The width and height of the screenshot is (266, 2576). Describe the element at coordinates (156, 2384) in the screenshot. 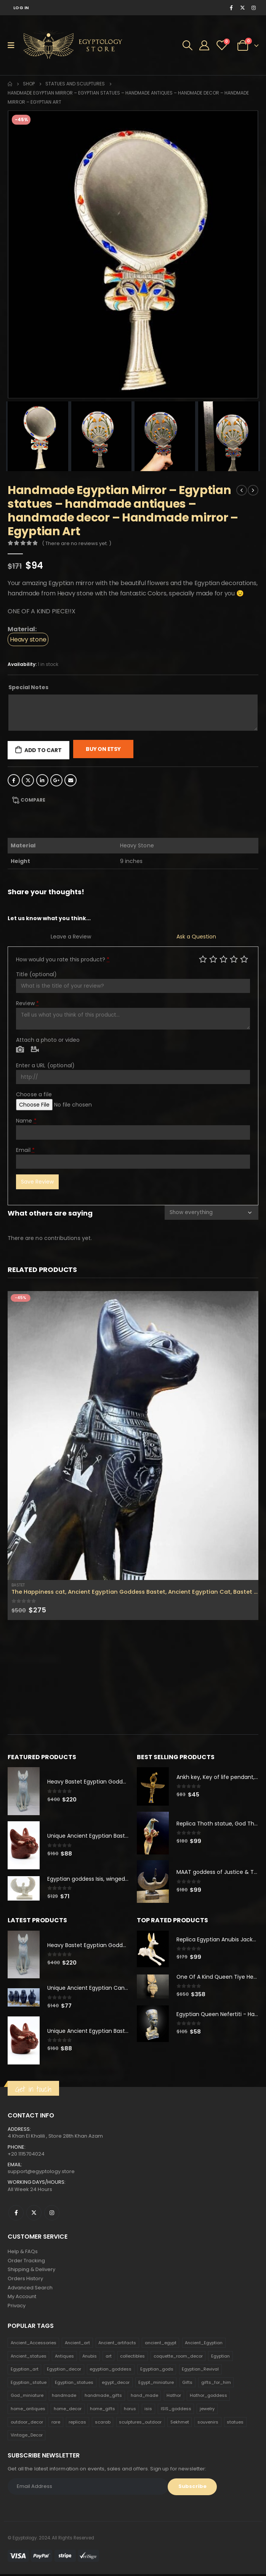

I see `Egypt_miniature [Egypt_miniature (182 products)]` at that location.